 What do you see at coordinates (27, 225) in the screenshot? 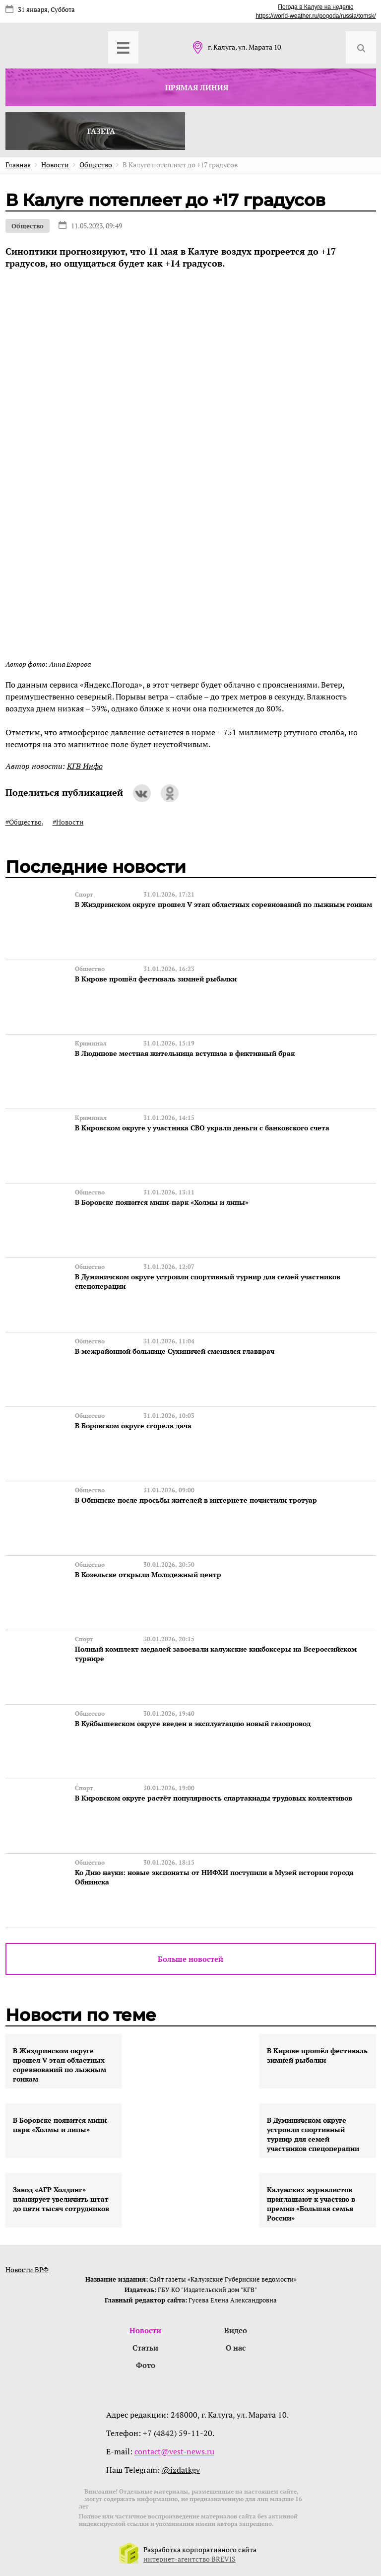
I see `Общество` at bounding box center [27, 225].